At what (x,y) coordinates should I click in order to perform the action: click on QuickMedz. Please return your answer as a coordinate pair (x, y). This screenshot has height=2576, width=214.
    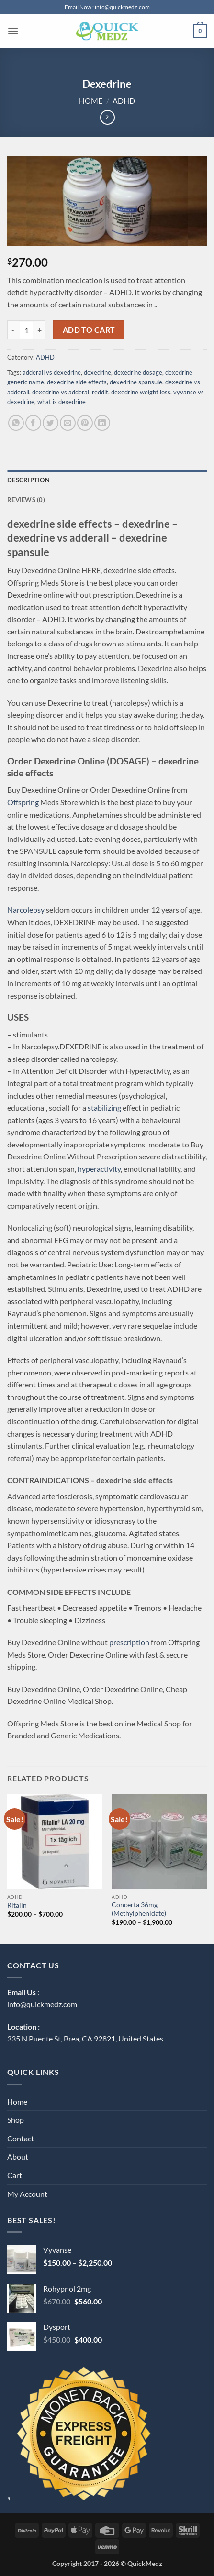
    Looking at the image, I should click on (144, 2563).